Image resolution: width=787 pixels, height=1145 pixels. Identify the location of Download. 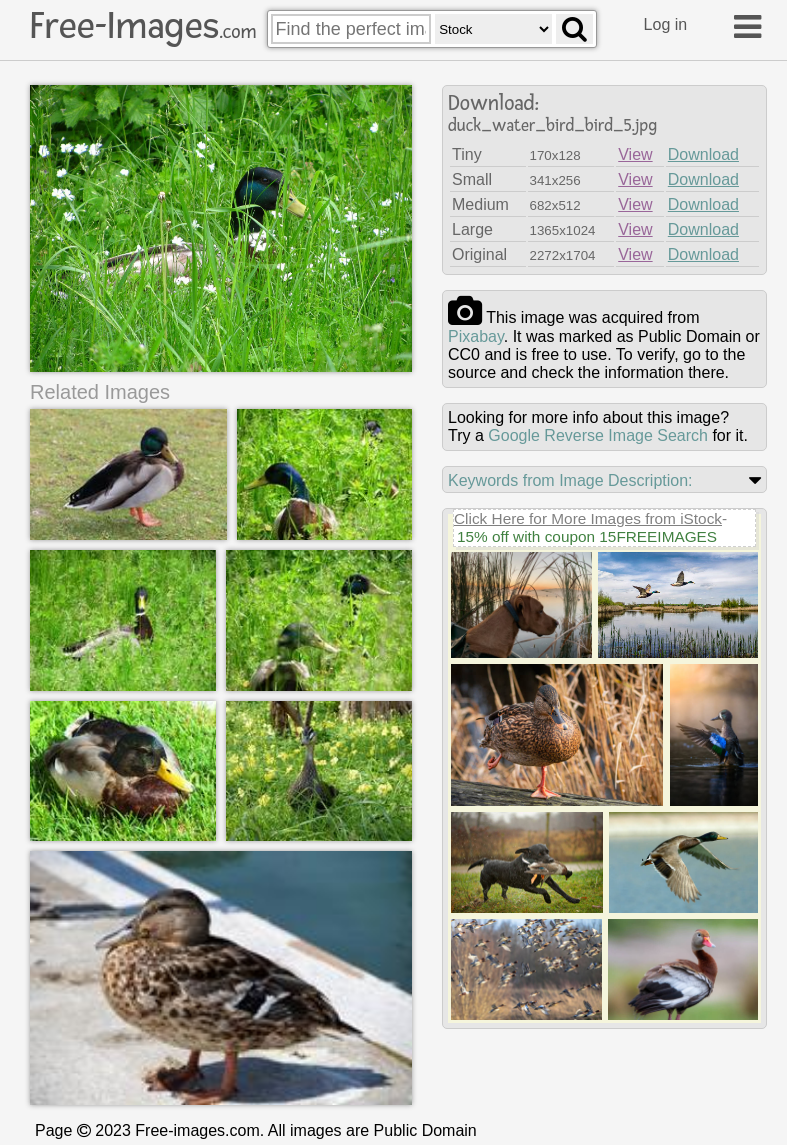
(703, 154).